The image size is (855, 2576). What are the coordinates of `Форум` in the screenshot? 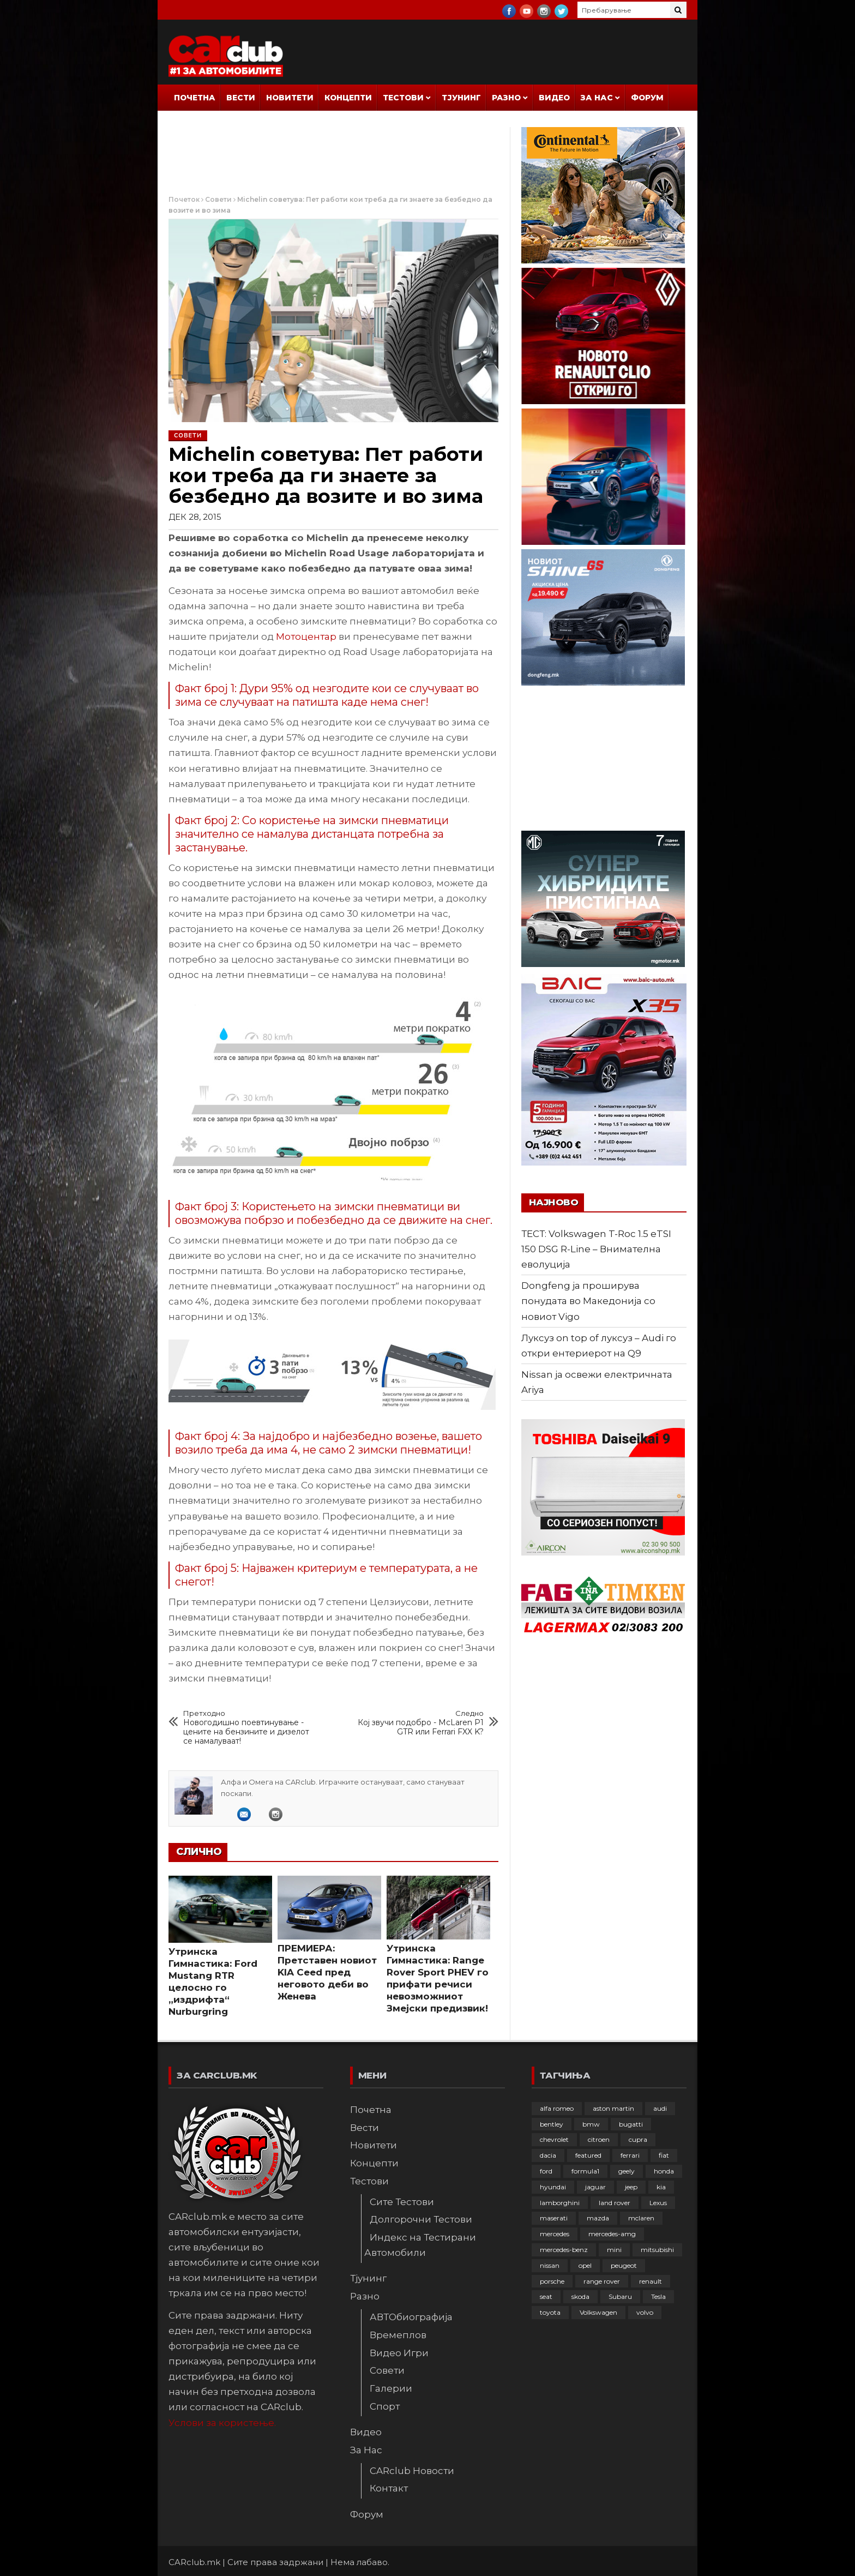 It's located at (647, 98).